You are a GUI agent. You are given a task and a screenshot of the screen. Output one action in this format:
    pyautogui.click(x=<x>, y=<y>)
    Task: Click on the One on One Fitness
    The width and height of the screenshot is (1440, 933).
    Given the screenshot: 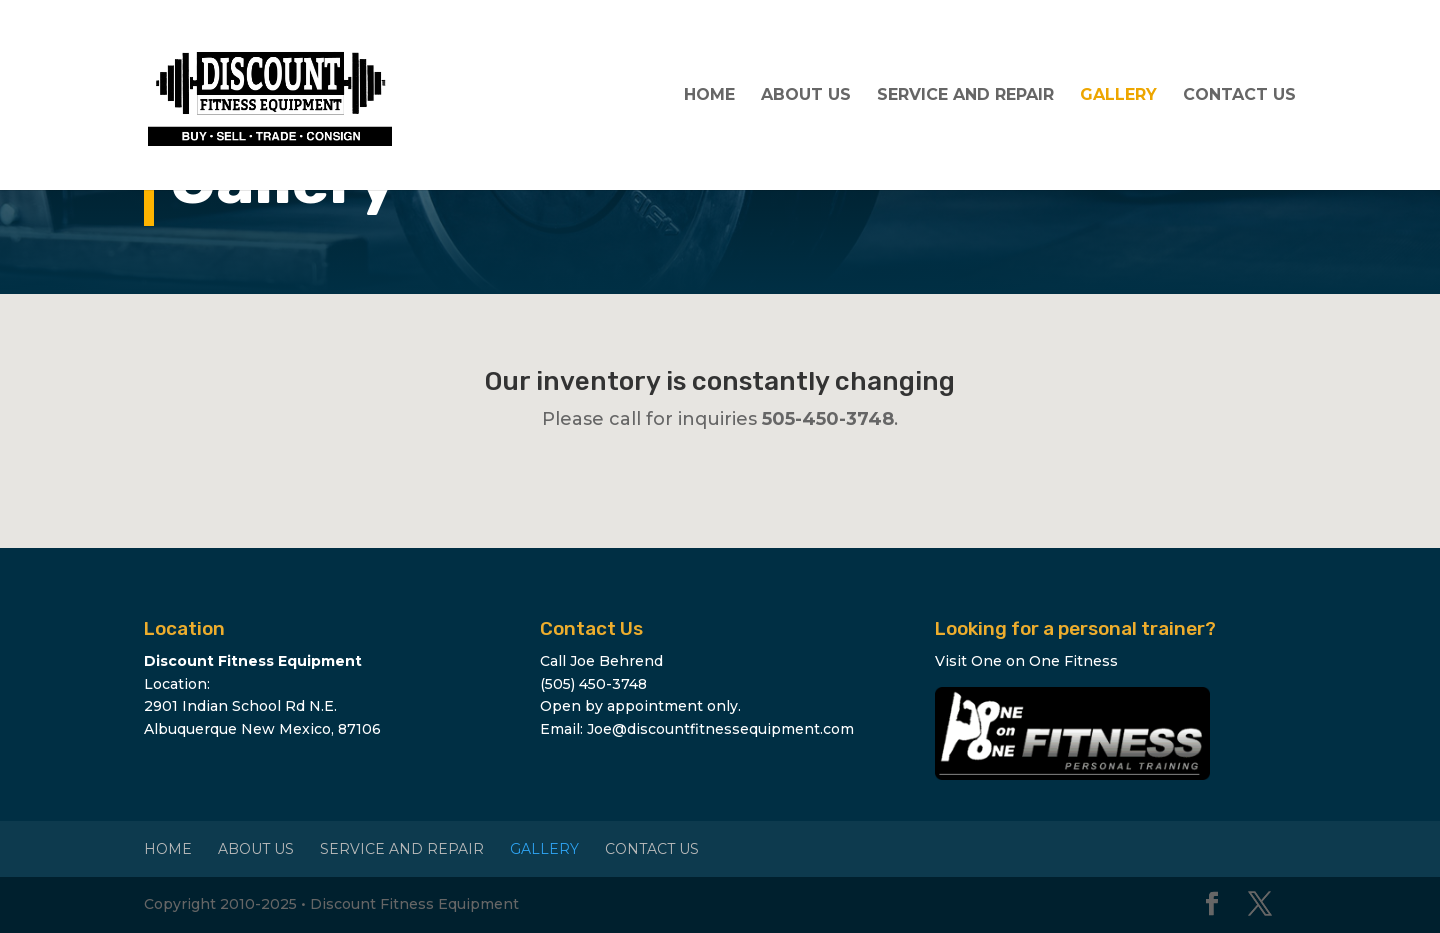 What is the action you would take?
    pyautogui.click(x=1044, y=661)
    